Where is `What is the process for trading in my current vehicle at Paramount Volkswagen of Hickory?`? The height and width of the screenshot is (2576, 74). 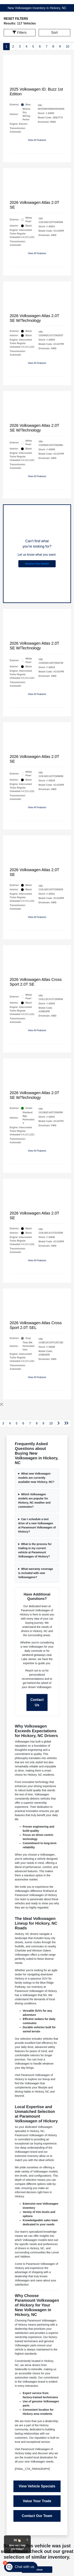
What is the process for trading in my current vehicle at Paramount Volkswagen of Hickory? is located at coordinates (35, 1550).